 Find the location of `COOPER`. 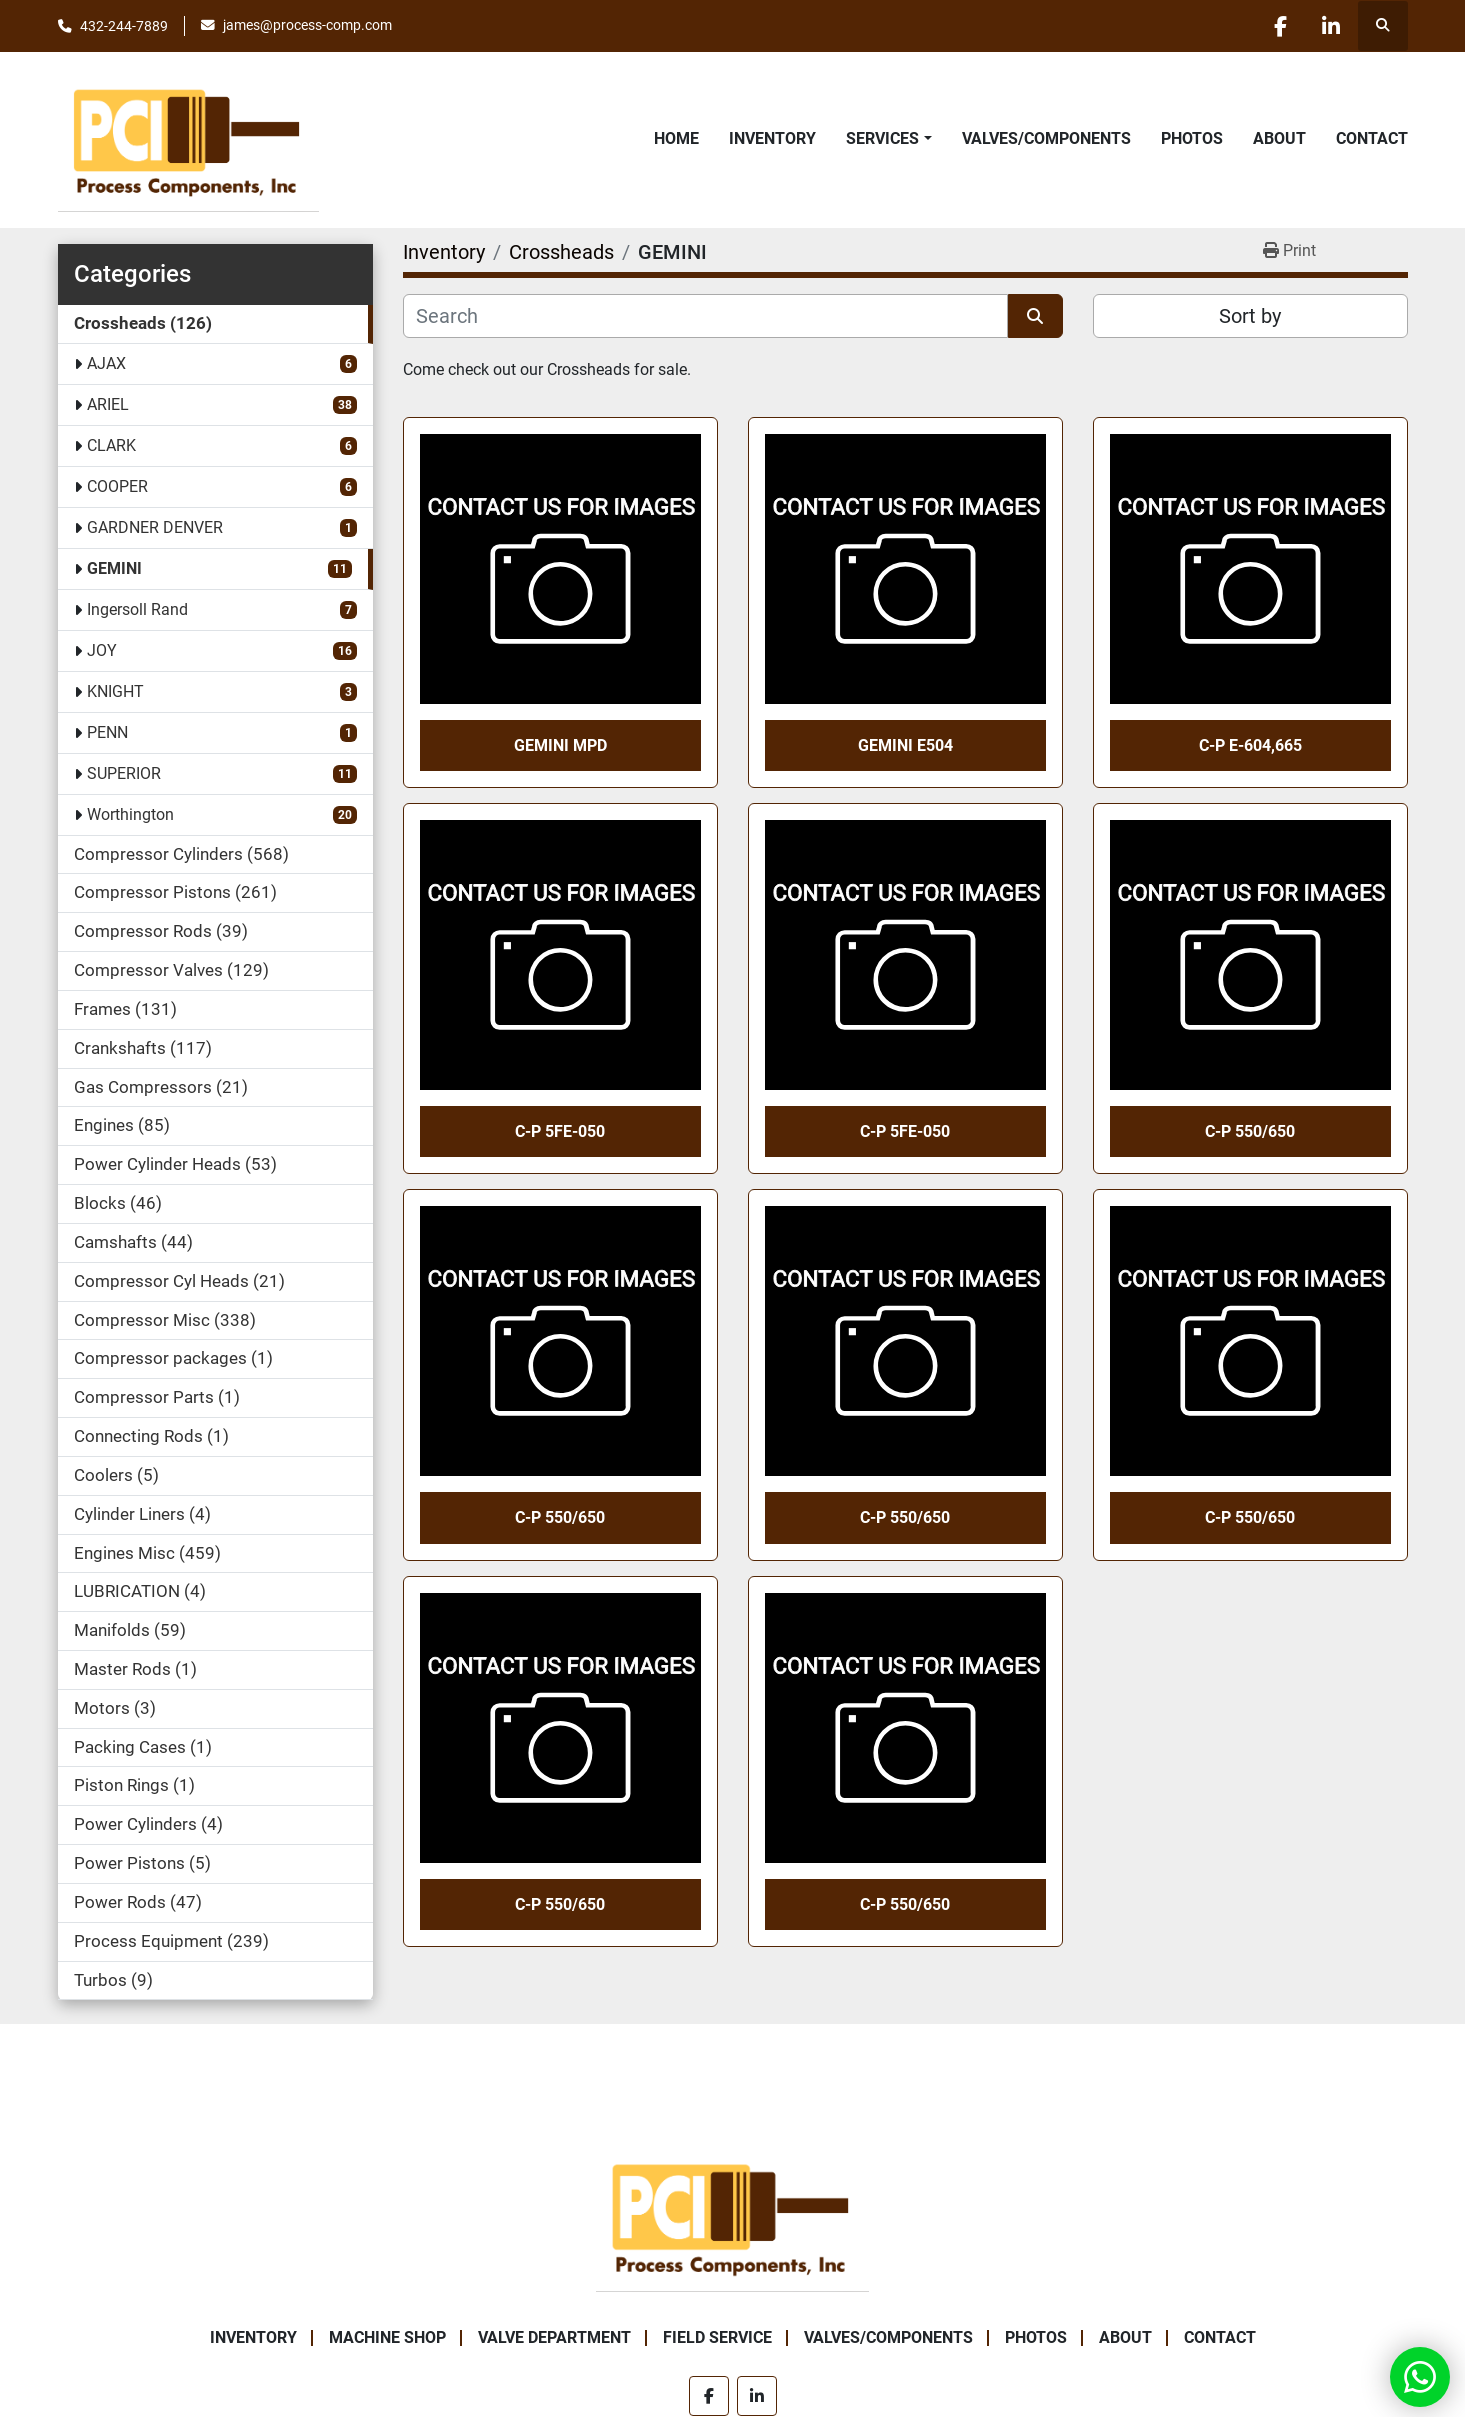

COOPER is located at coordinates (117, 486).